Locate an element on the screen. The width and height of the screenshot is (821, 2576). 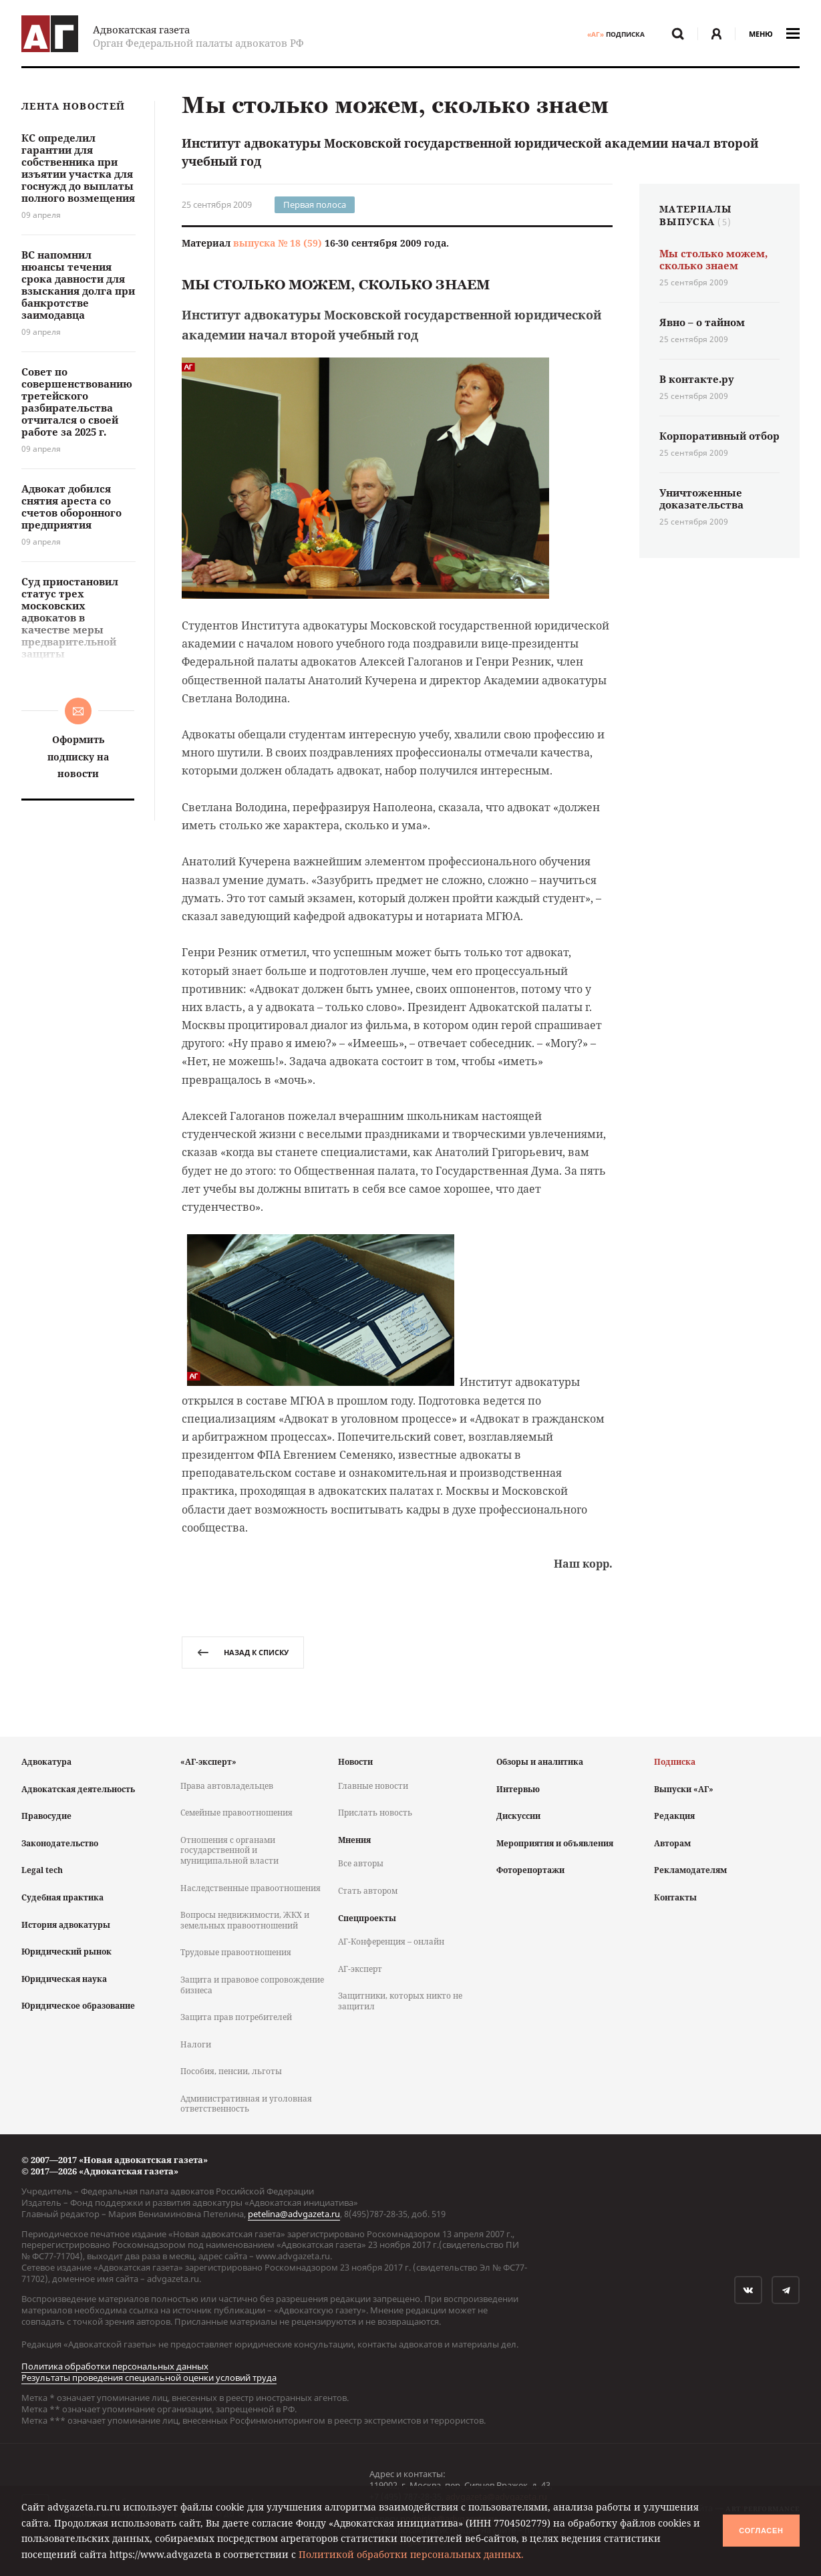
Оформить подписку на новости is located at coordinates (78, 756).